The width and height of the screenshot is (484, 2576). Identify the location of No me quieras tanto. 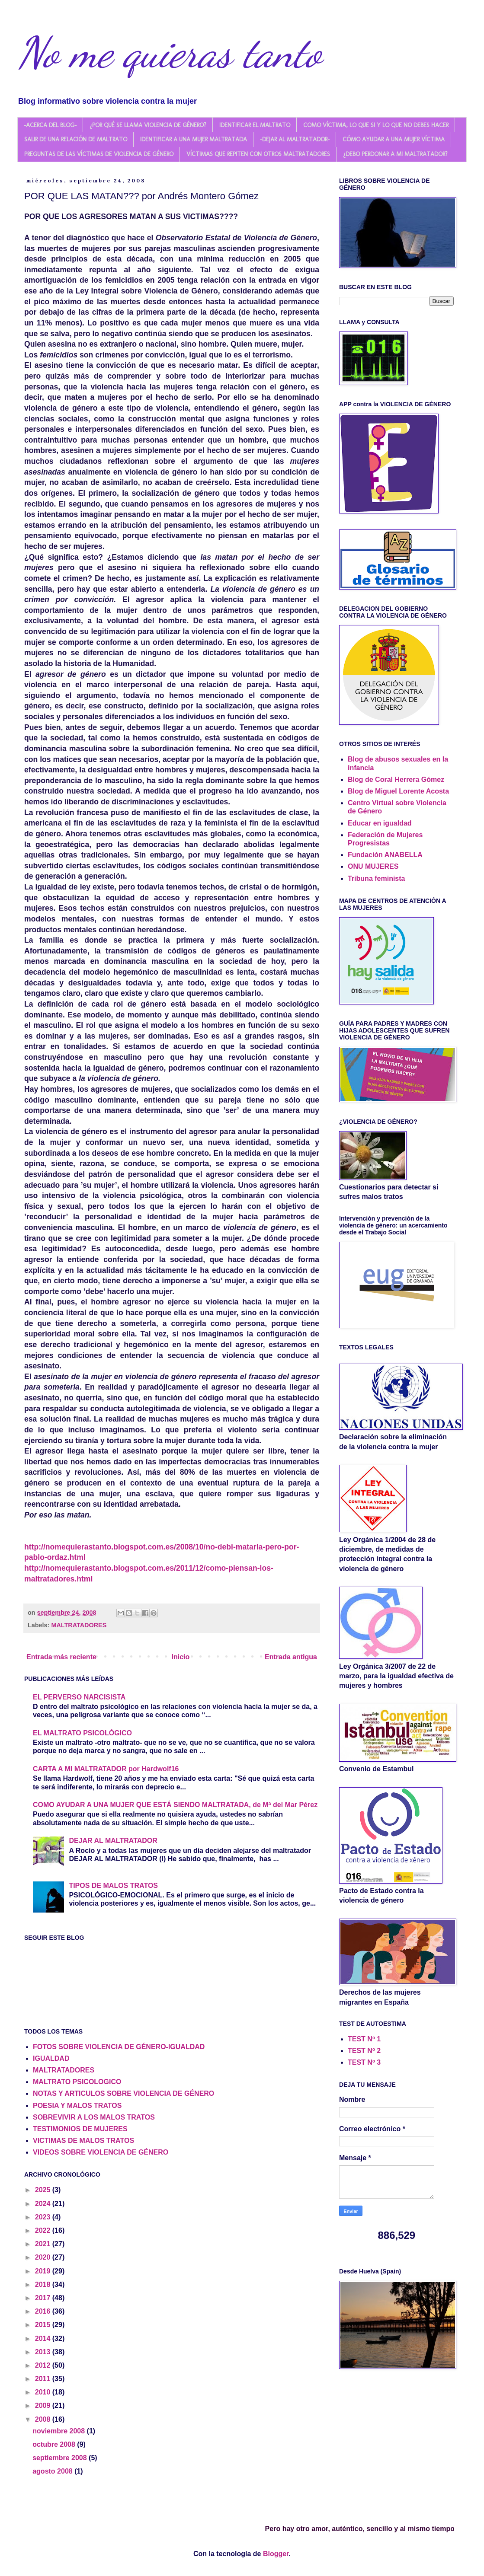
(169, 52).